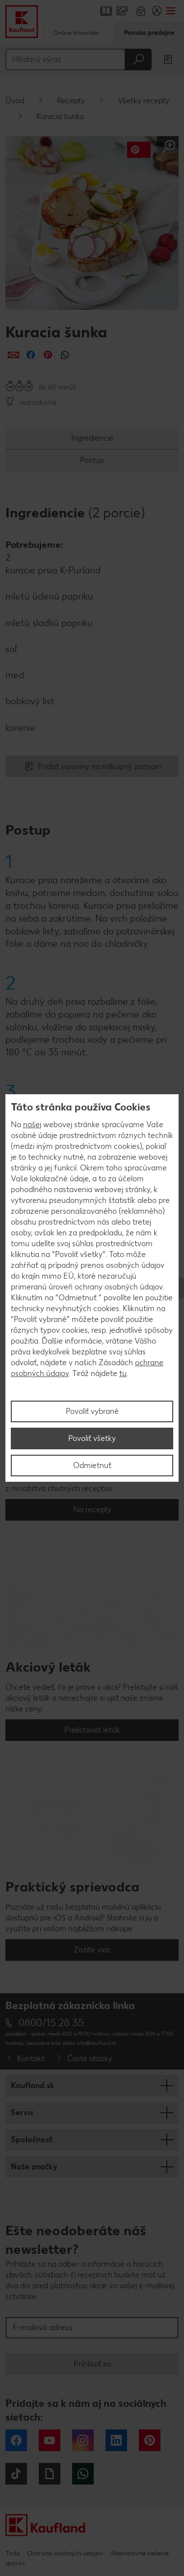  What do you see at coordinates (92, 1465) in the screenshot?
I see `Odmietnuť` at bounding box center [92, 1465].